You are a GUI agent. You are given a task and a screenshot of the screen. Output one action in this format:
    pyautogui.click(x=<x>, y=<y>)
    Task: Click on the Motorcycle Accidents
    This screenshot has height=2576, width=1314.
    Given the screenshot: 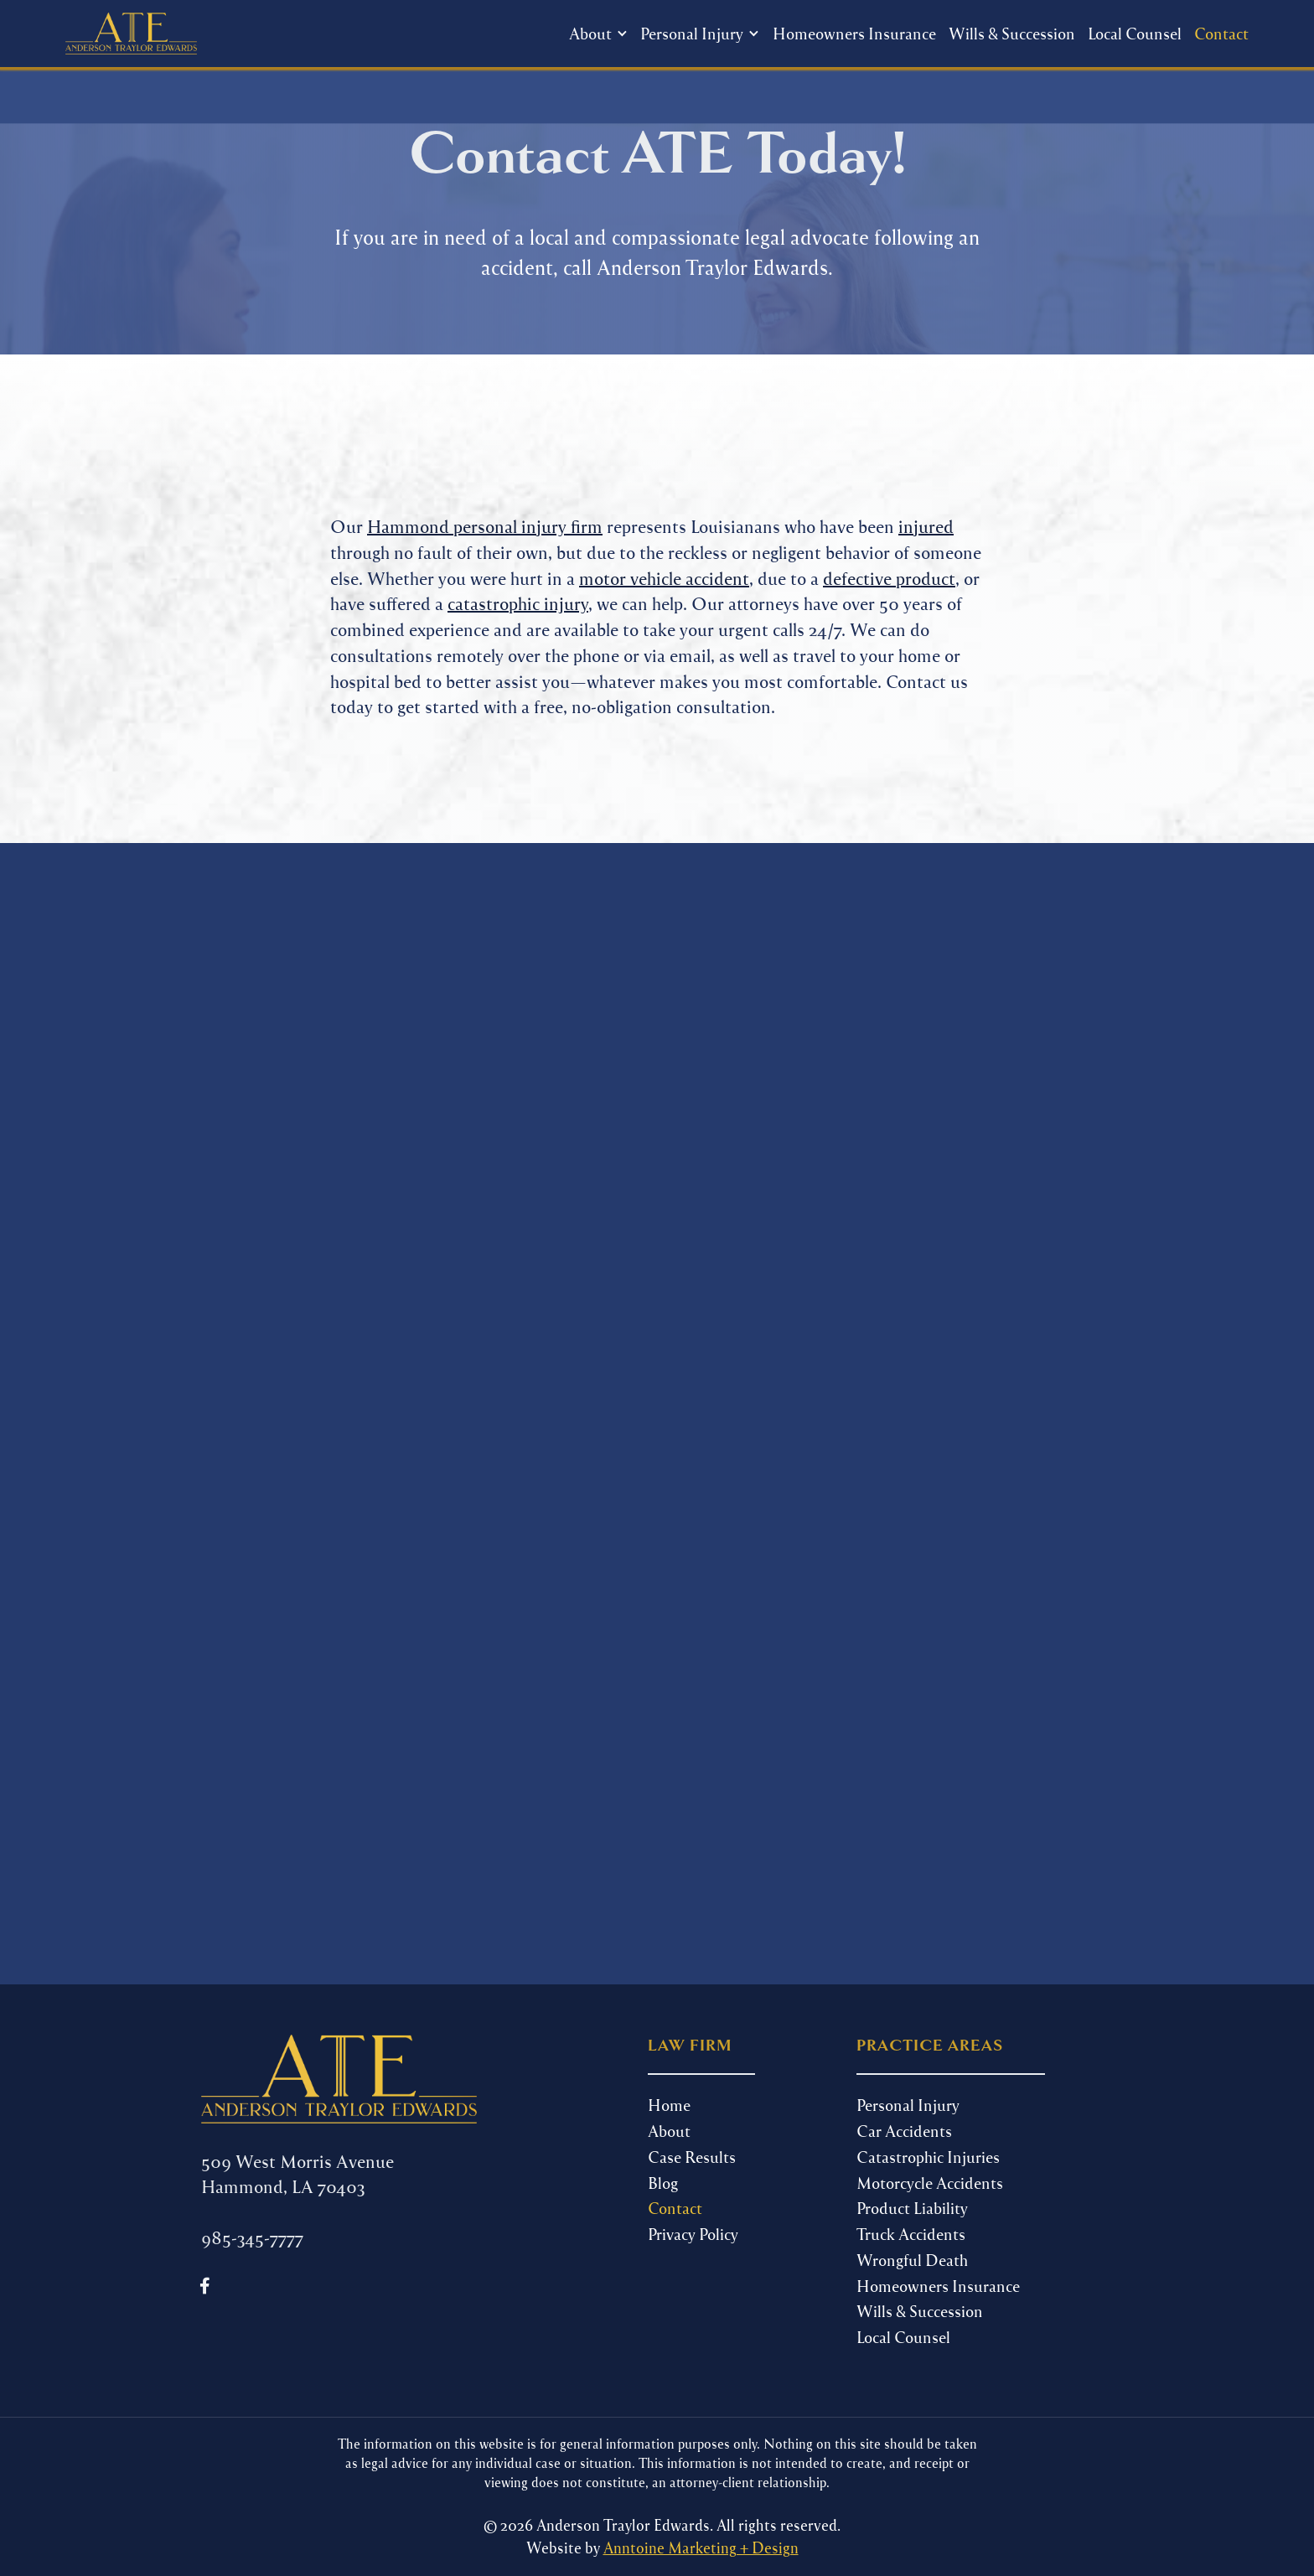 What is the action you would take?
    pyautogui.click(x=929, y=2182)
    